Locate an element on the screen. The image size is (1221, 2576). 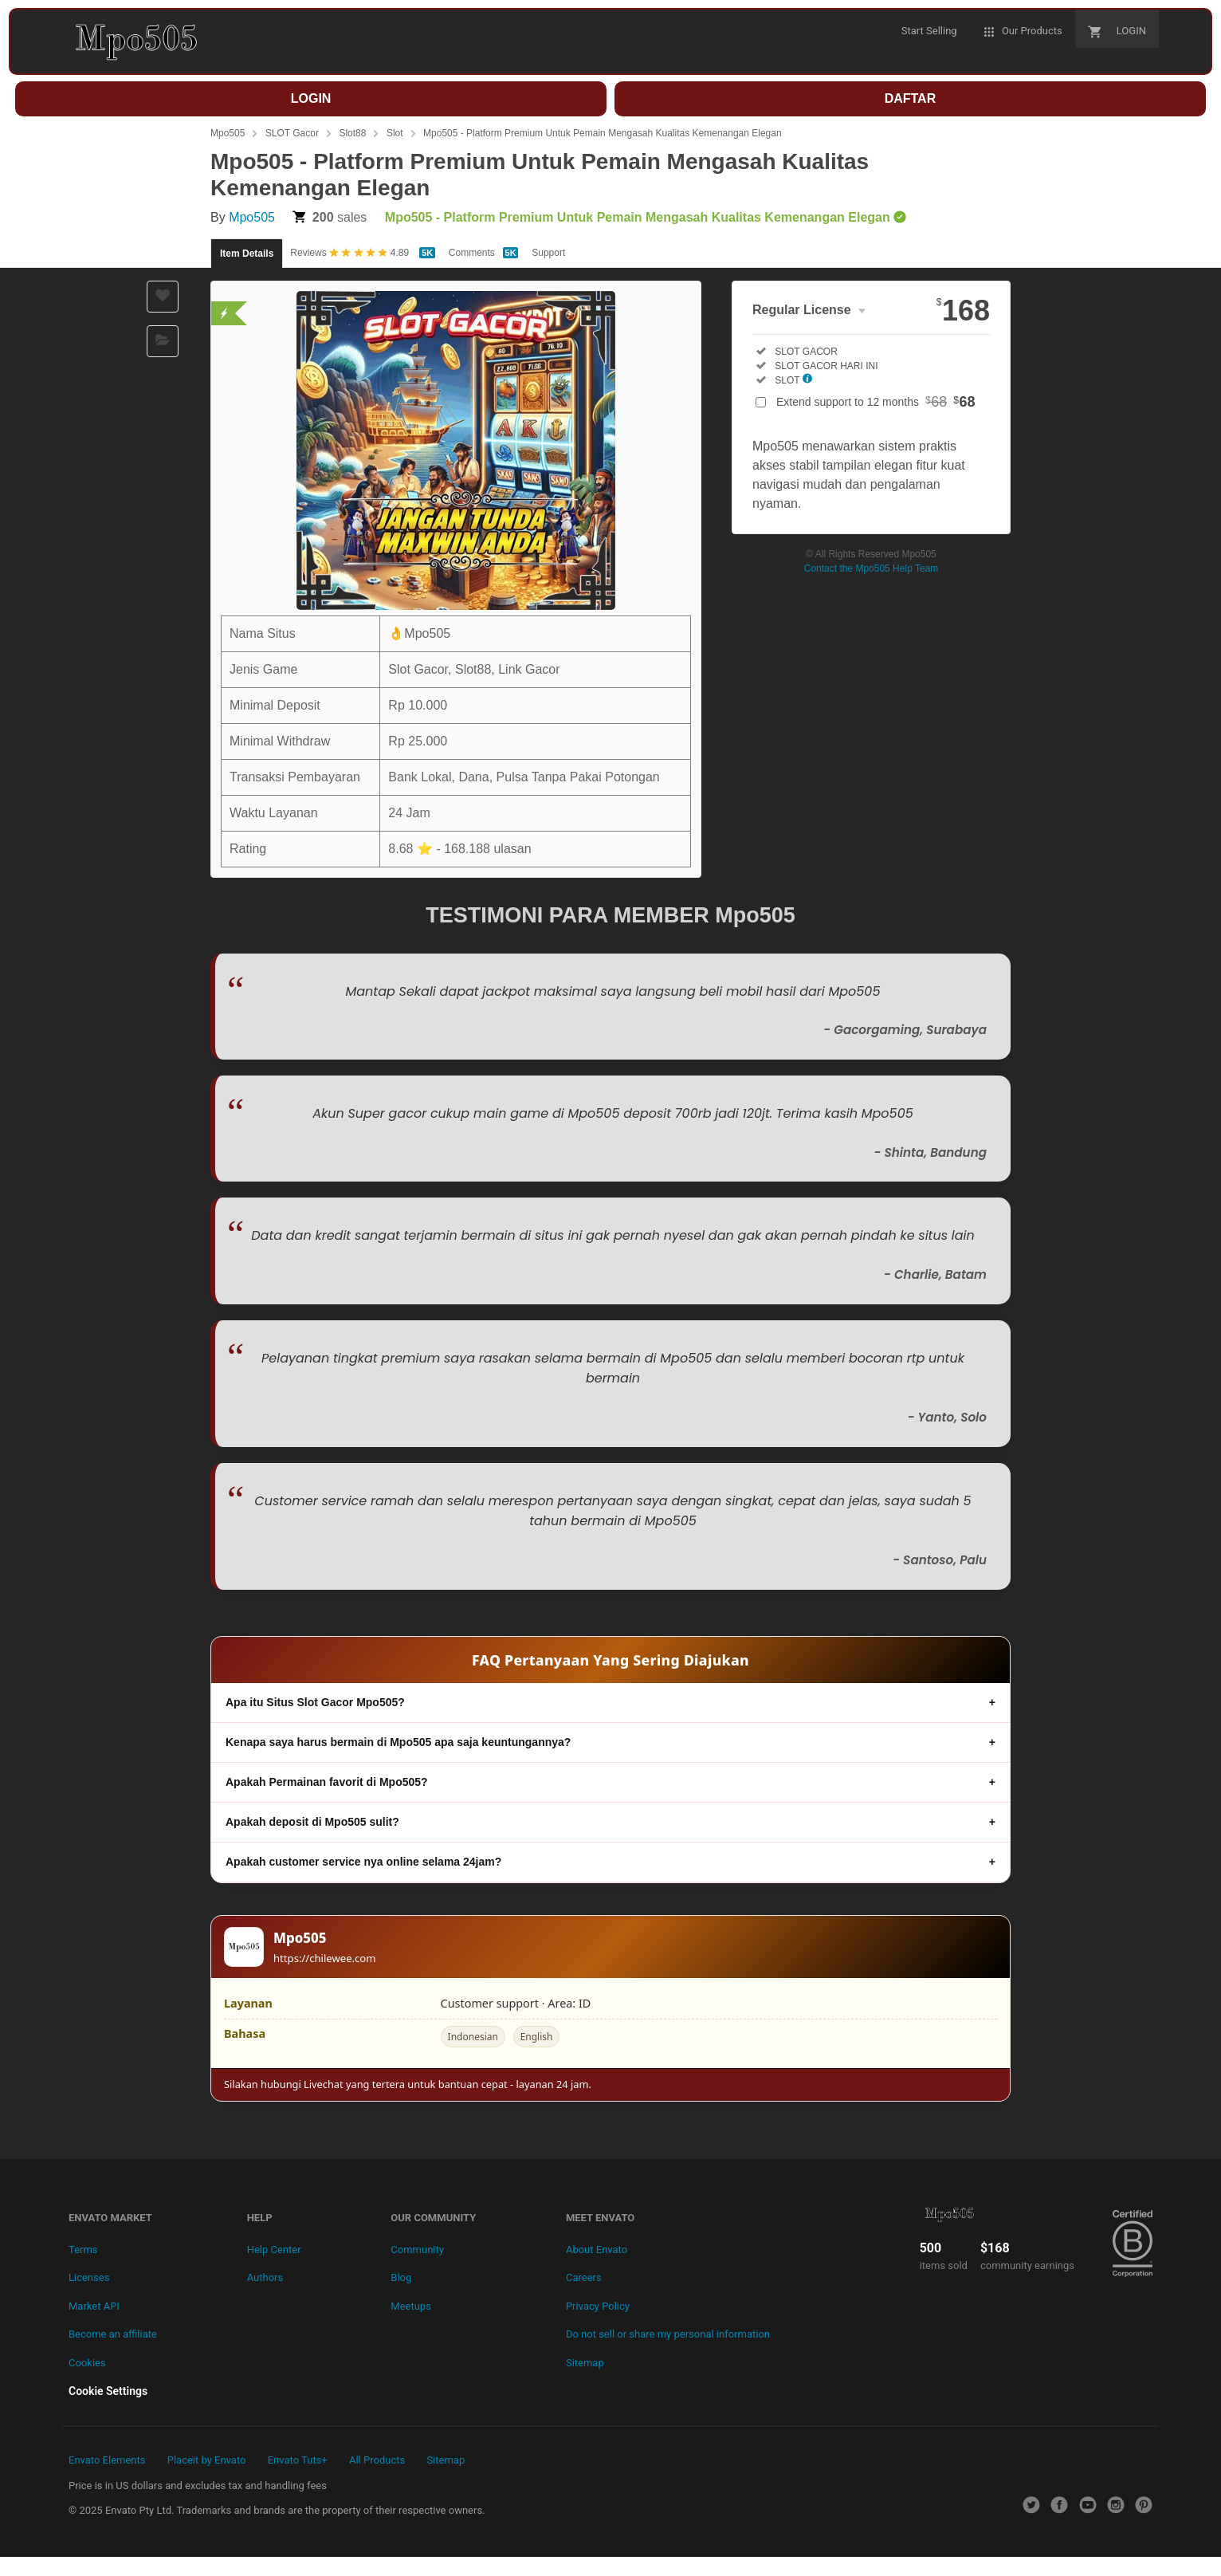
Extend support to 12 months is located at coordinates (876, 402).